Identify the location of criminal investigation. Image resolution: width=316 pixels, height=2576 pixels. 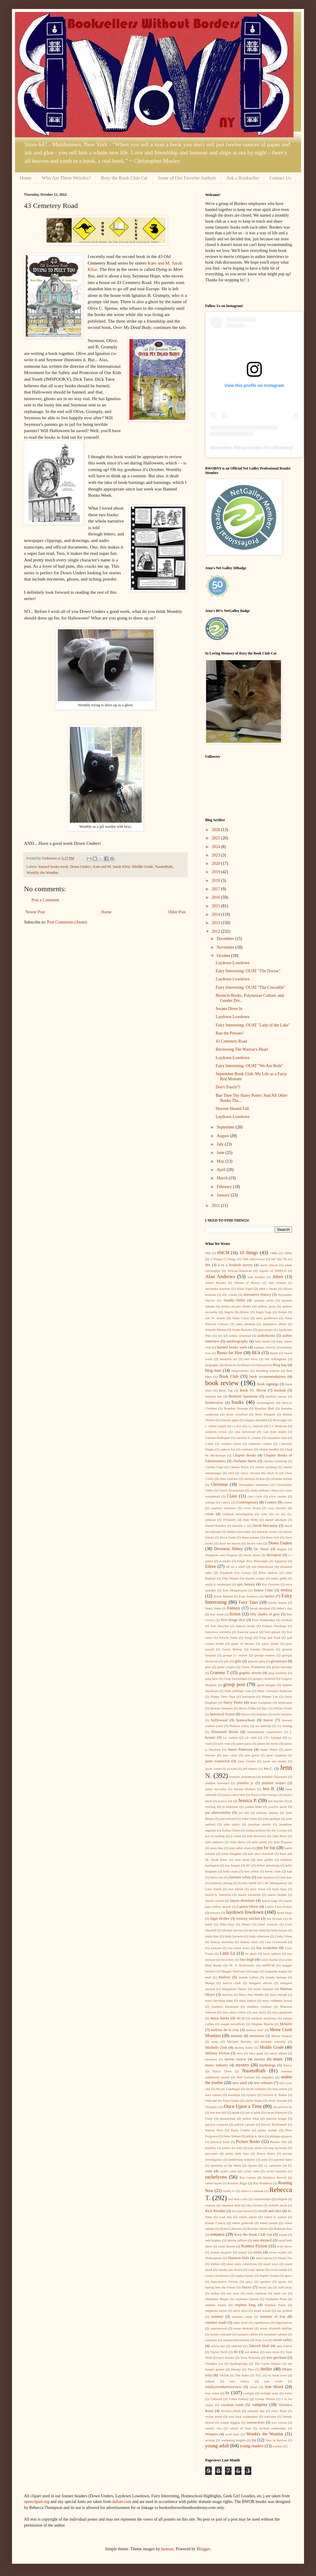
(238, 1514).